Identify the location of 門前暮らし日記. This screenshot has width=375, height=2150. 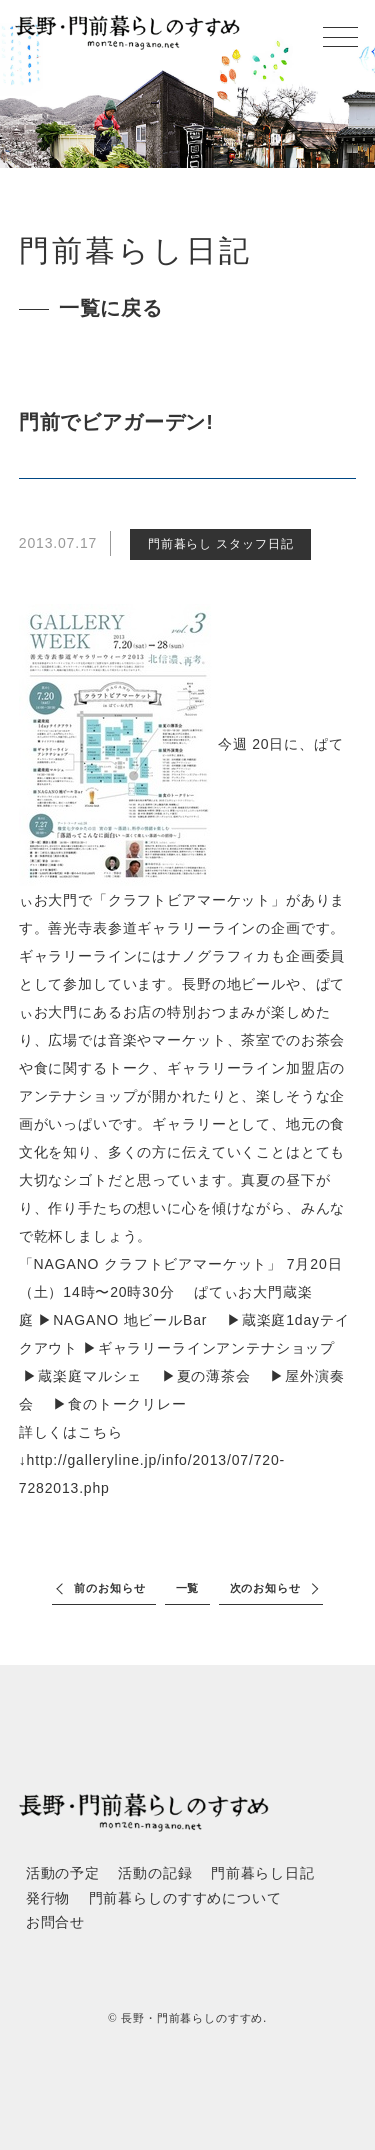
(263, 1873).